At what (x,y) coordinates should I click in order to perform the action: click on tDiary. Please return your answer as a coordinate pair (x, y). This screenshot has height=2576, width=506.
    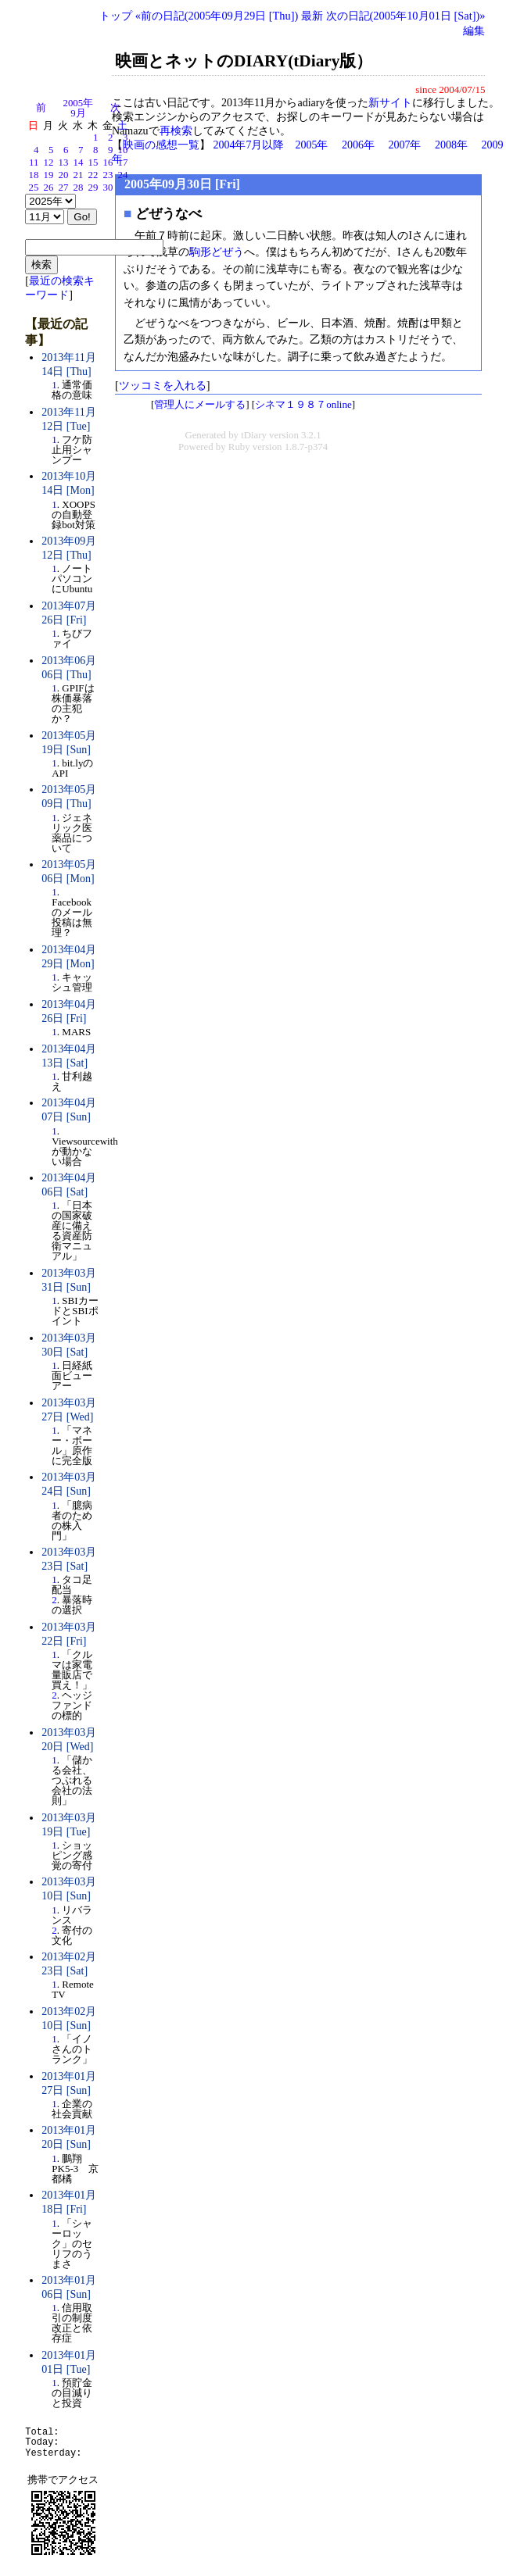
    Looking at the image, I should click on (254, 435).